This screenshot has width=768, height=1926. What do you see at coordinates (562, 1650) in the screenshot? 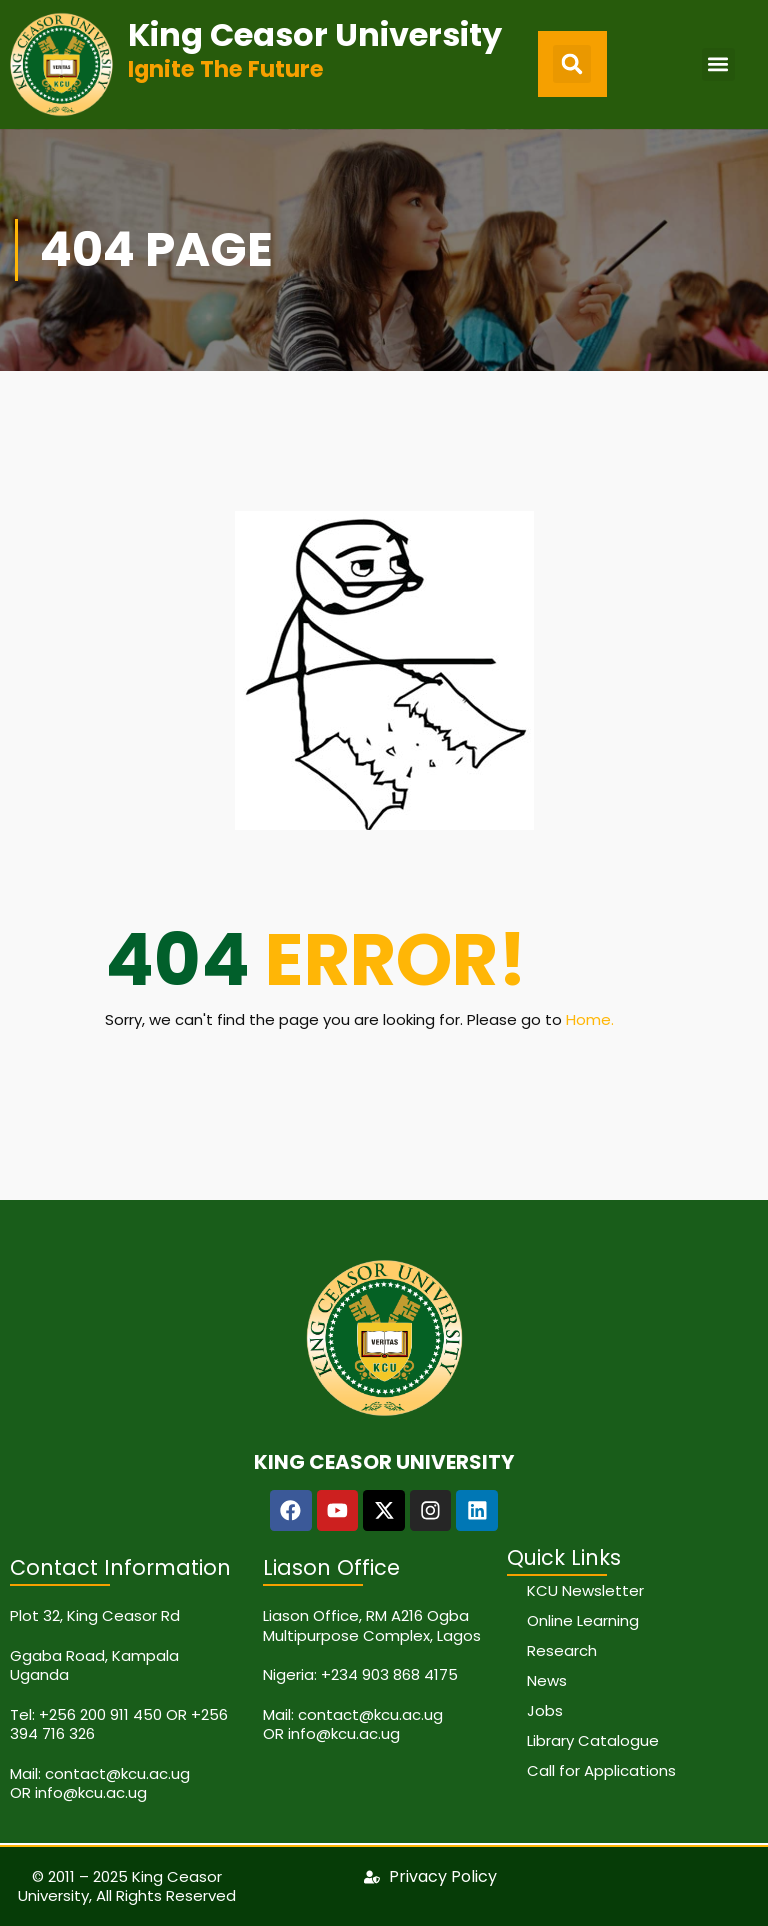
I see `Research` at bounding box center [562, 1650].